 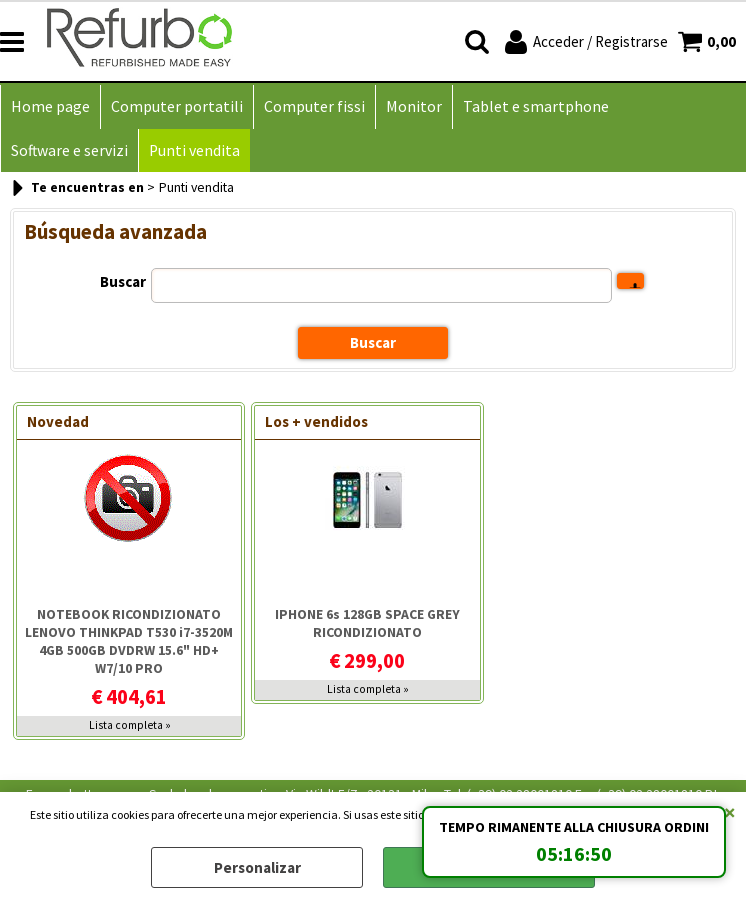 I want to click on Novedad, so click(x=58, y=421).